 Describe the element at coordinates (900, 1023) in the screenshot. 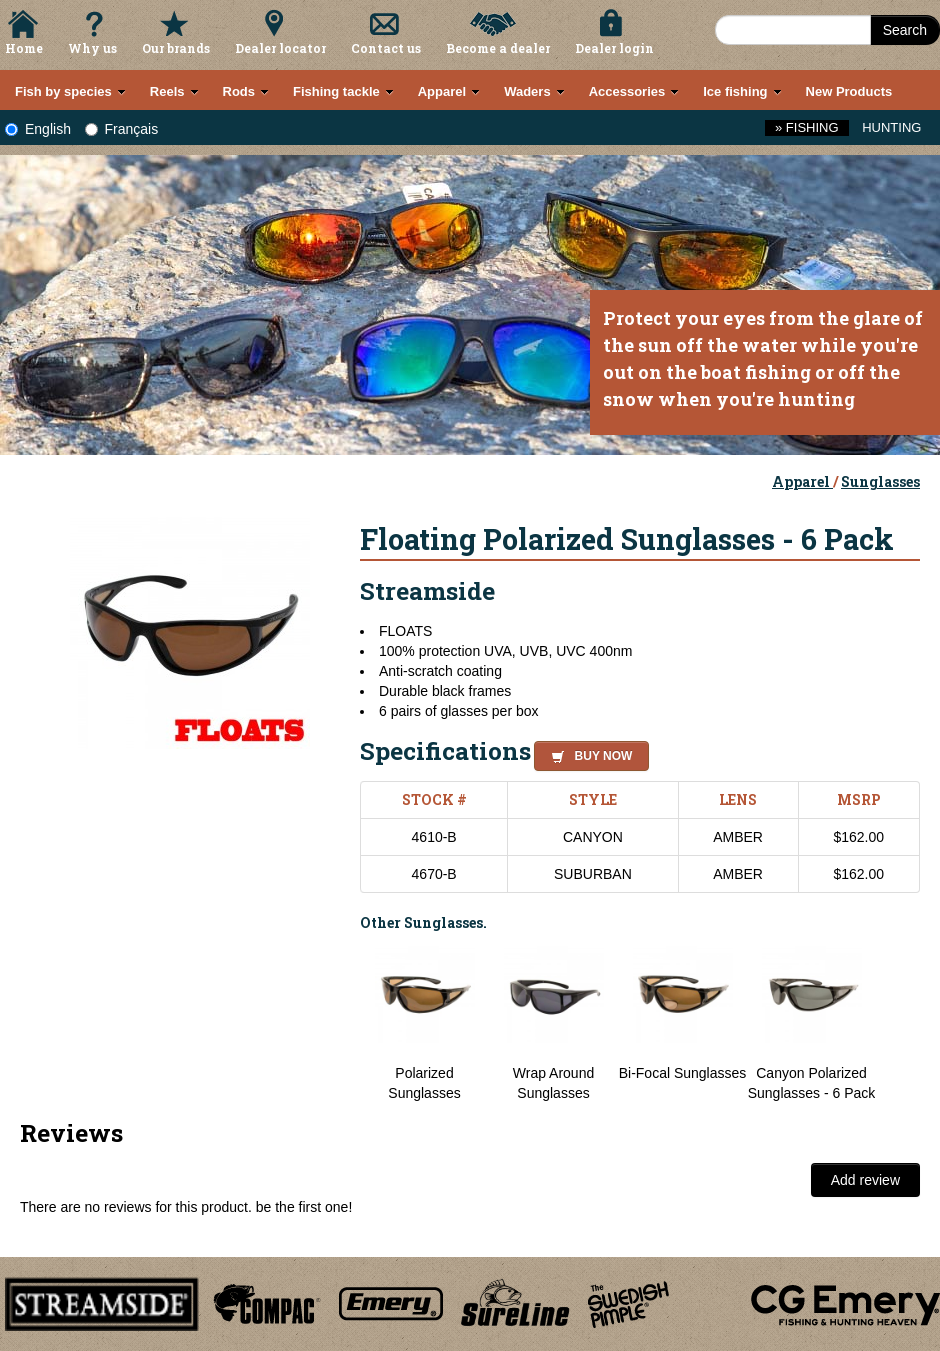

I see `Next` at that location.